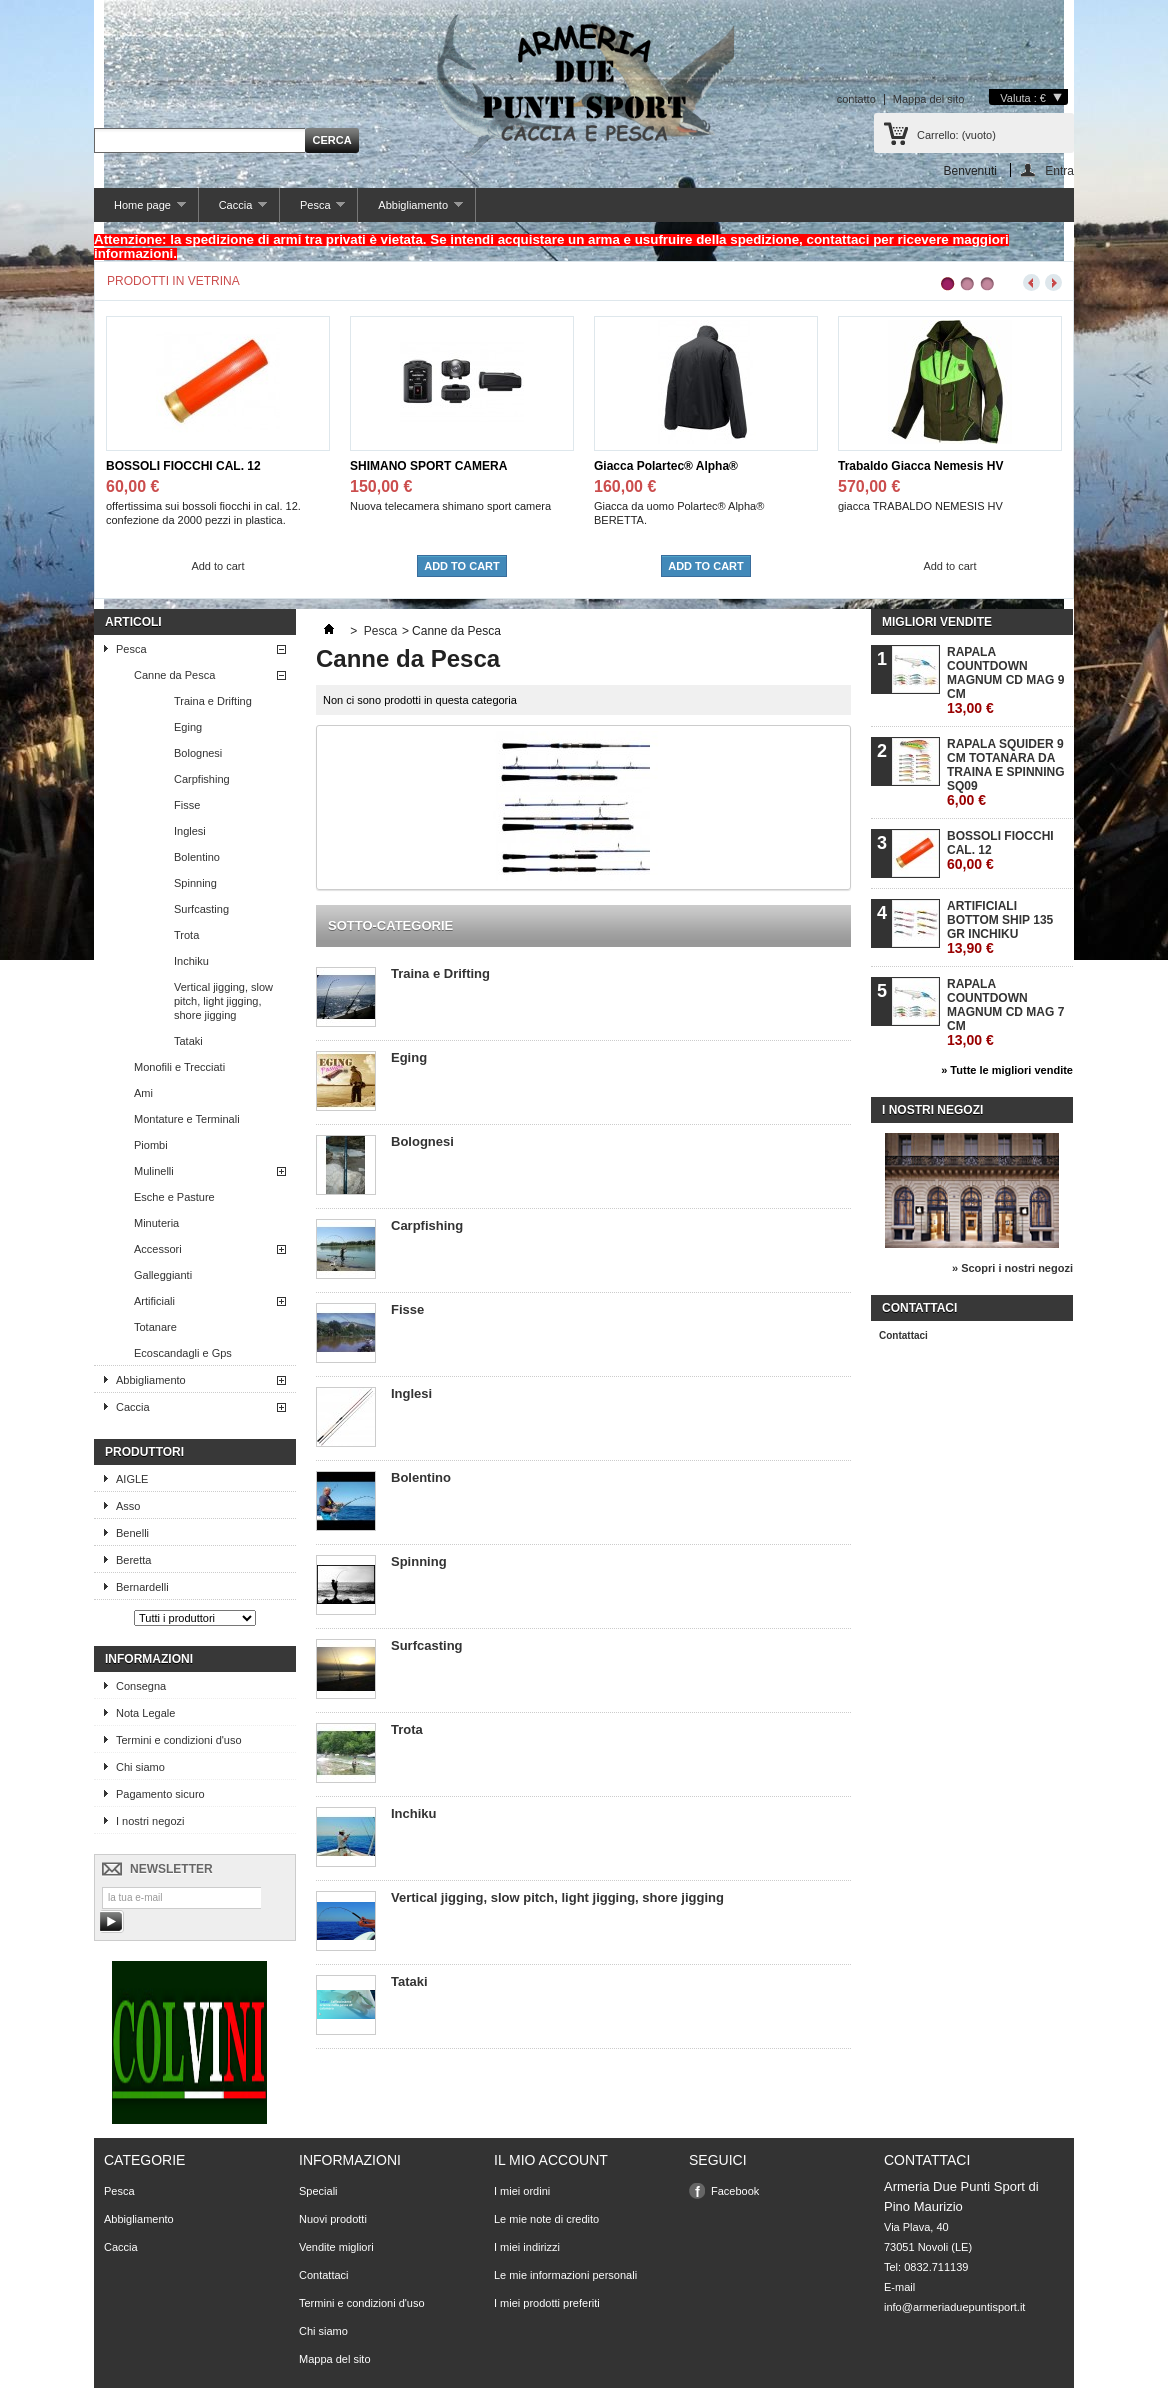 Image resolution: width=1168 pixels, height=2388 pixels. What do you see at coordinates (150, 1821) in the screenshot?
I see `I nostri negozi` at bounding box center [150, 1821].